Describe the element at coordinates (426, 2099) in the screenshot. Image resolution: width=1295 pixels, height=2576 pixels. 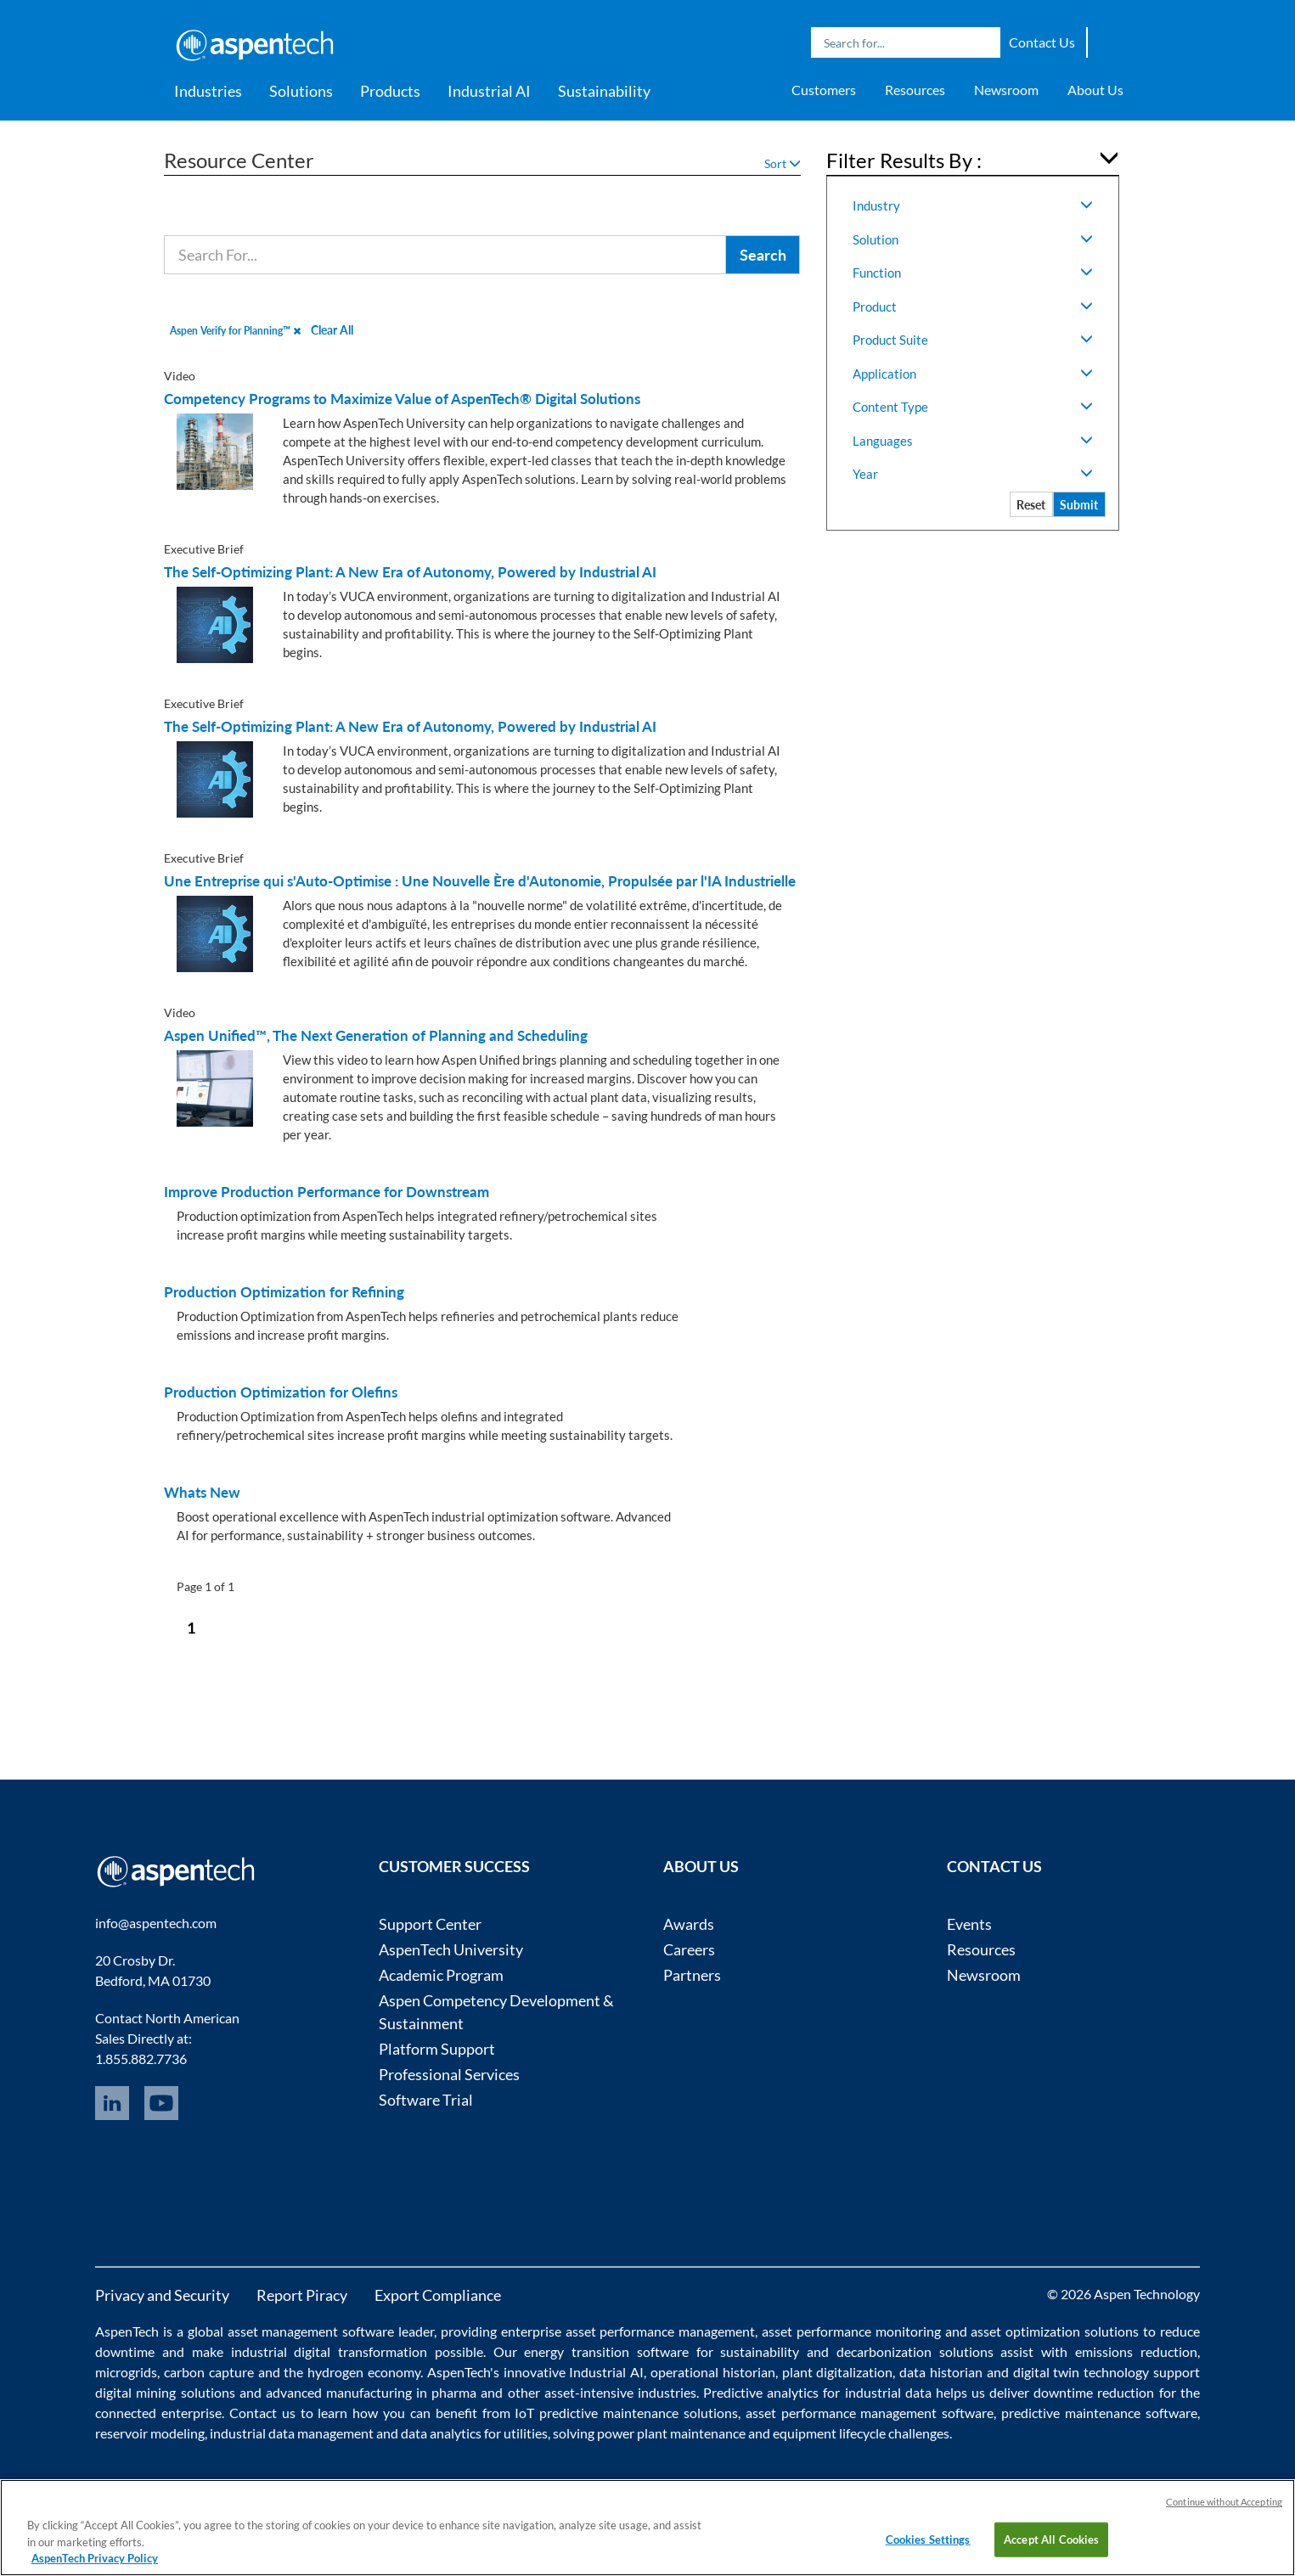
I see `Software Trial` at that location.